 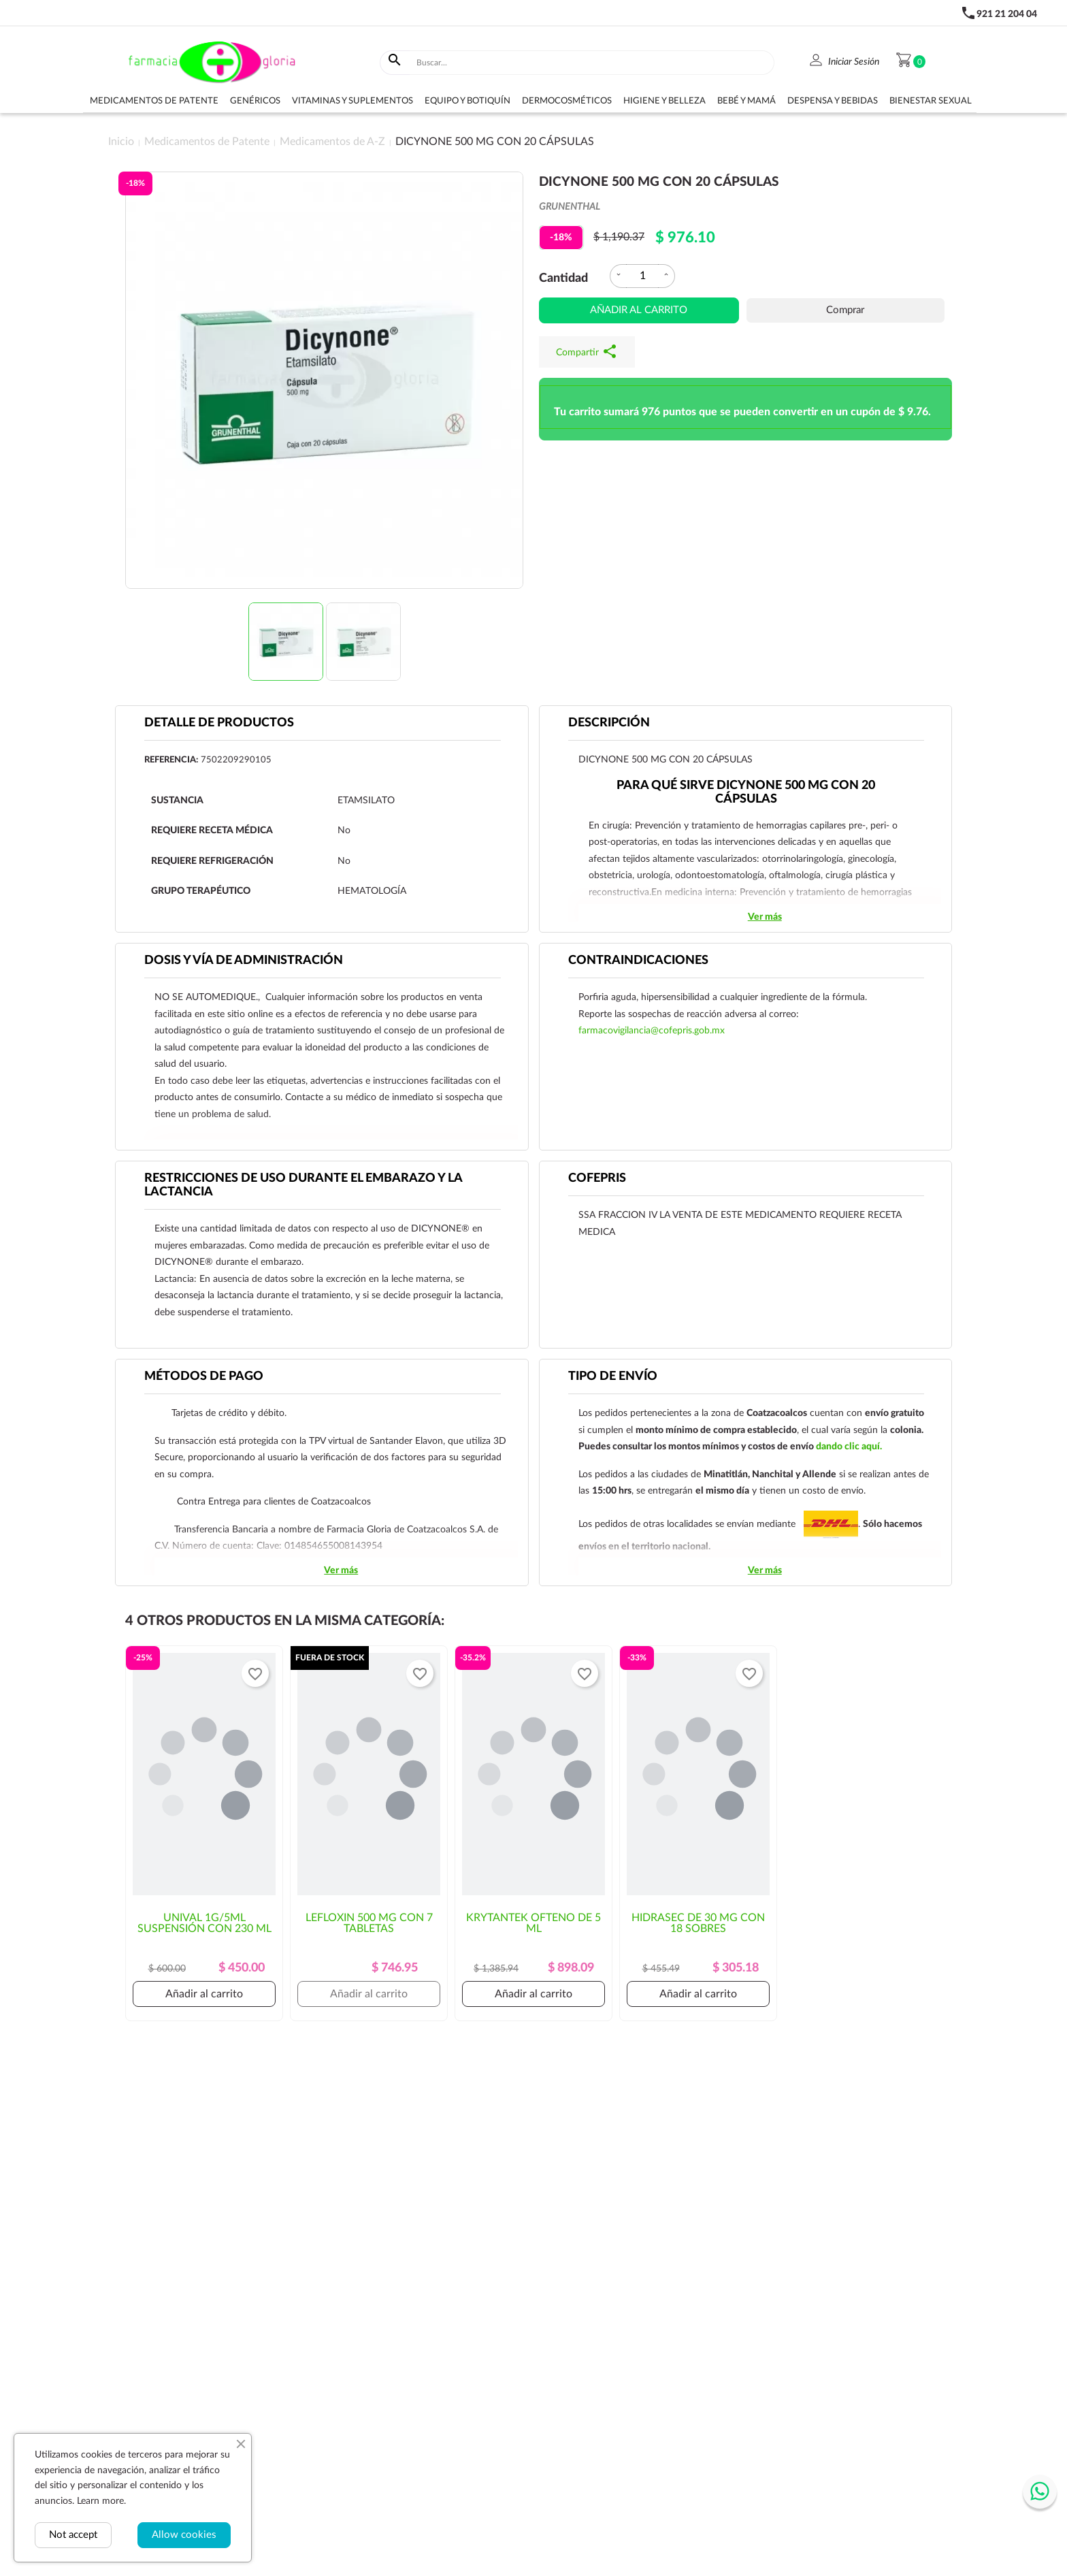 I want to click on UNIVAL 1G/5ML SUSPENSIÓN CON 230 ML, so click(x=204, y=1923).